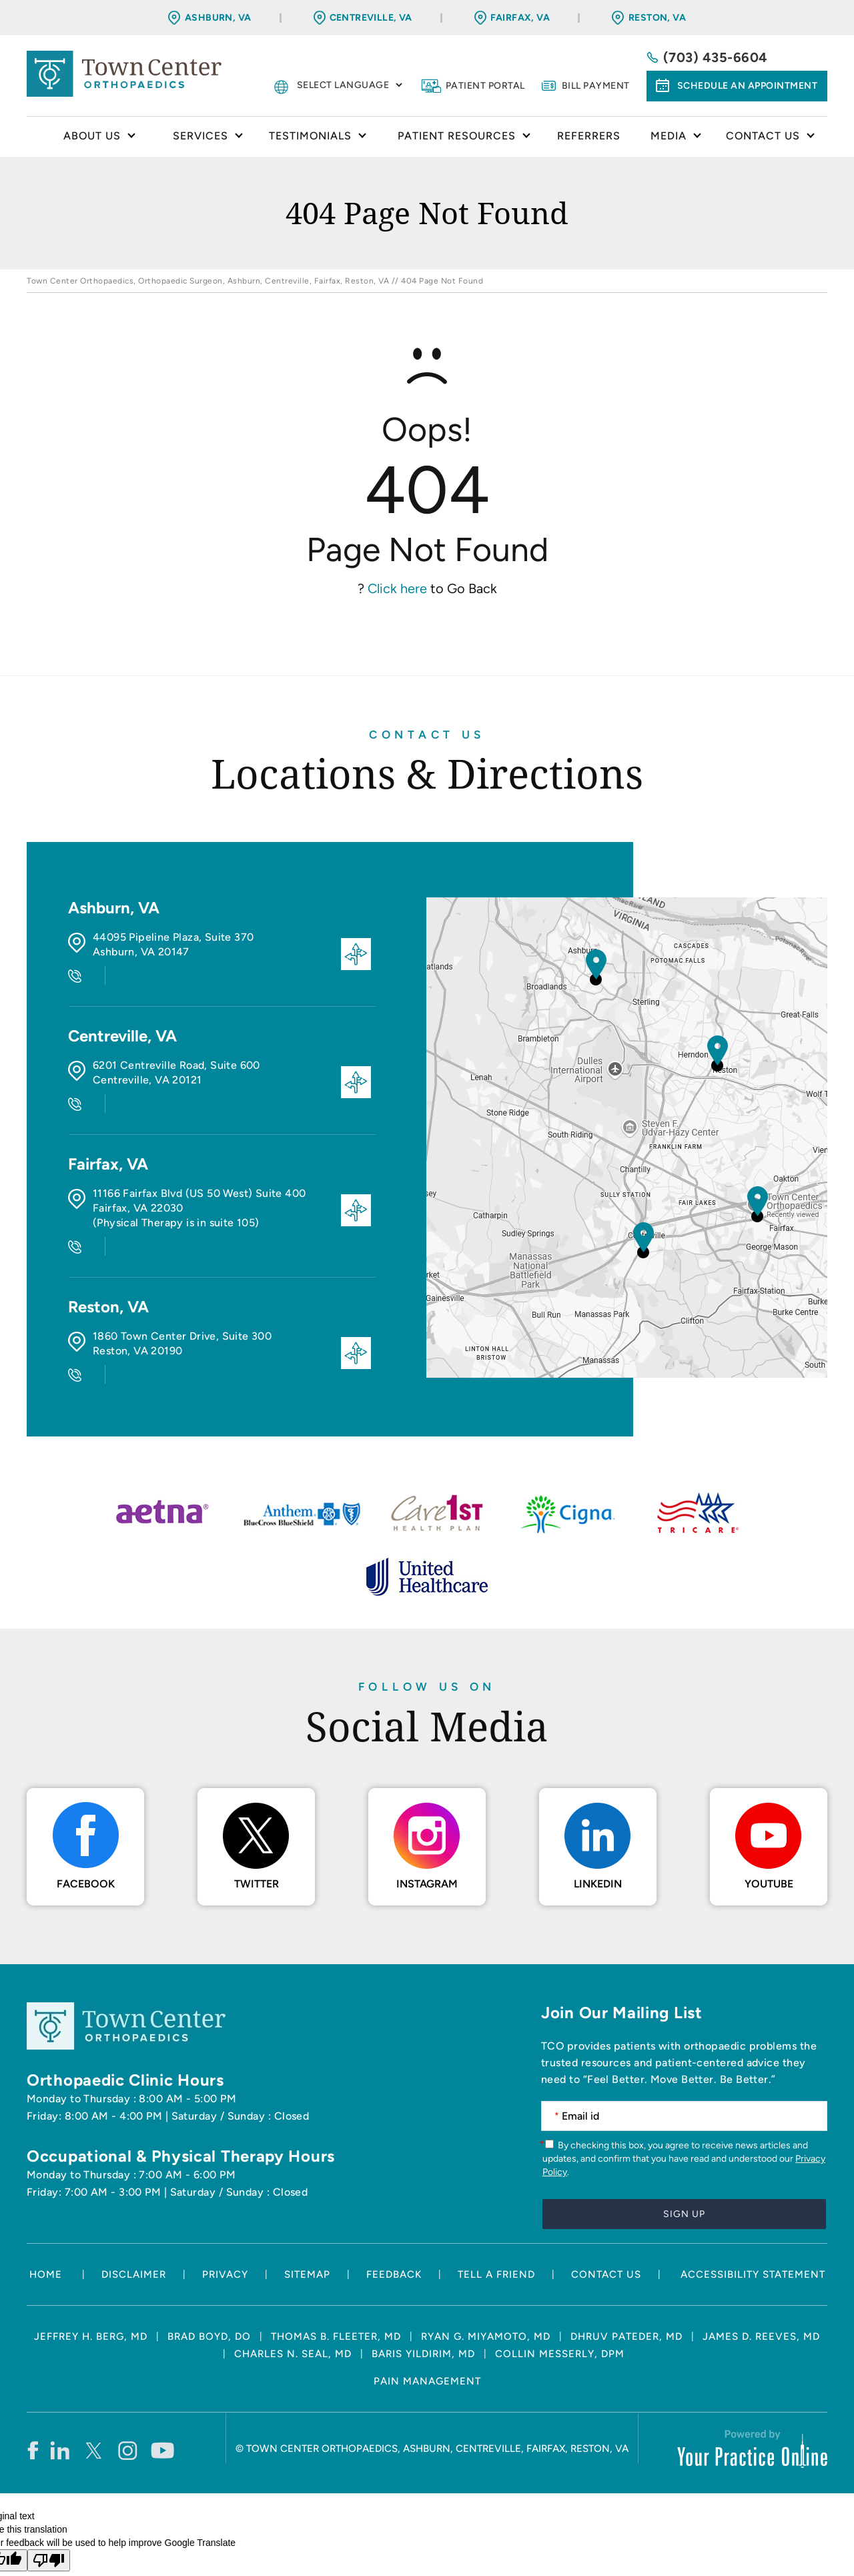  Describe the element at coordinates (86, 1820) in the screenshot. I see `Facebook [Follow Town Center Orthopaedics on Facebook]` at that location.